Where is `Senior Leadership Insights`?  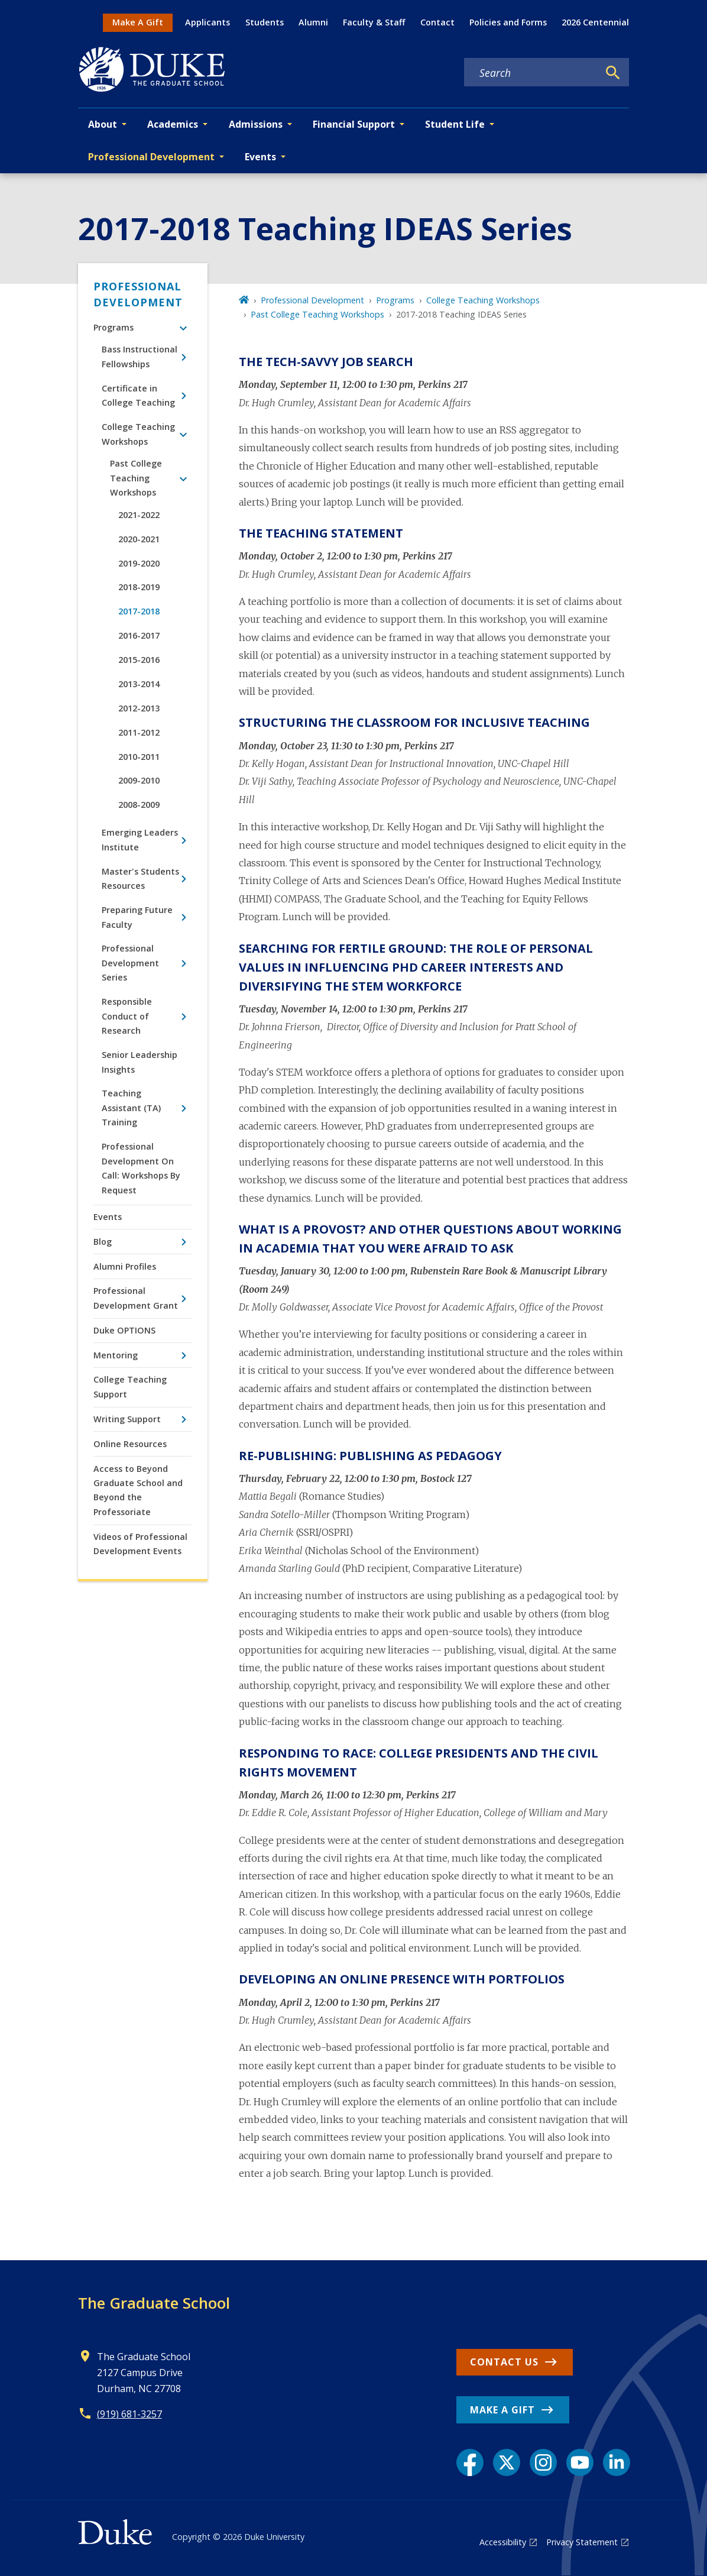
Senior Leadership Insights is located at coordinates (139, 1062).